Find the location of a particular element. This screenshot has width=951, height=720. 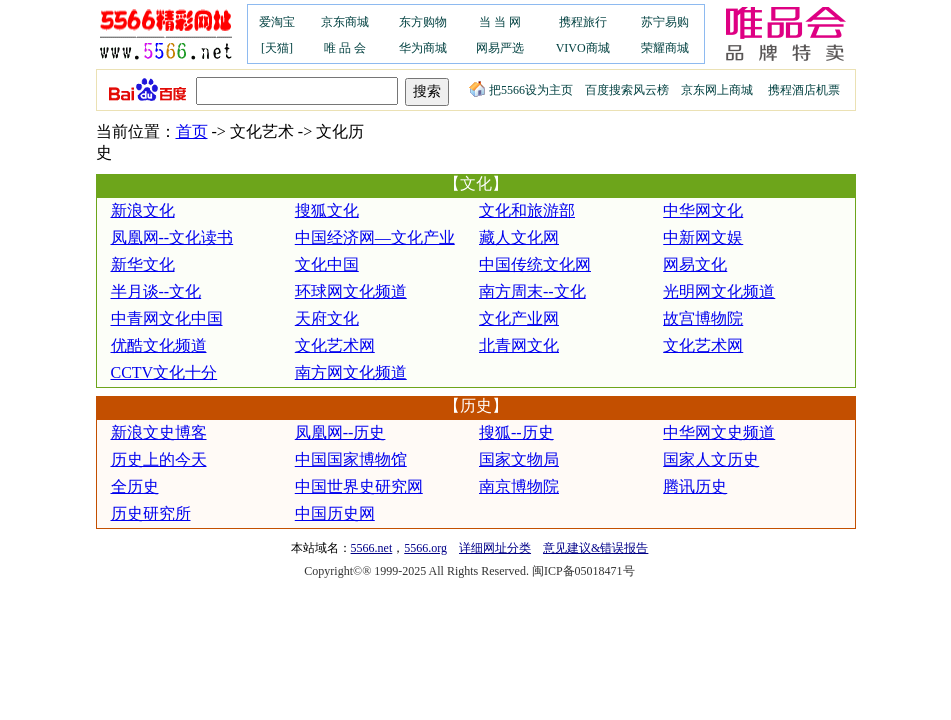

中华网文史频道 is located at coordinates (719, 432).